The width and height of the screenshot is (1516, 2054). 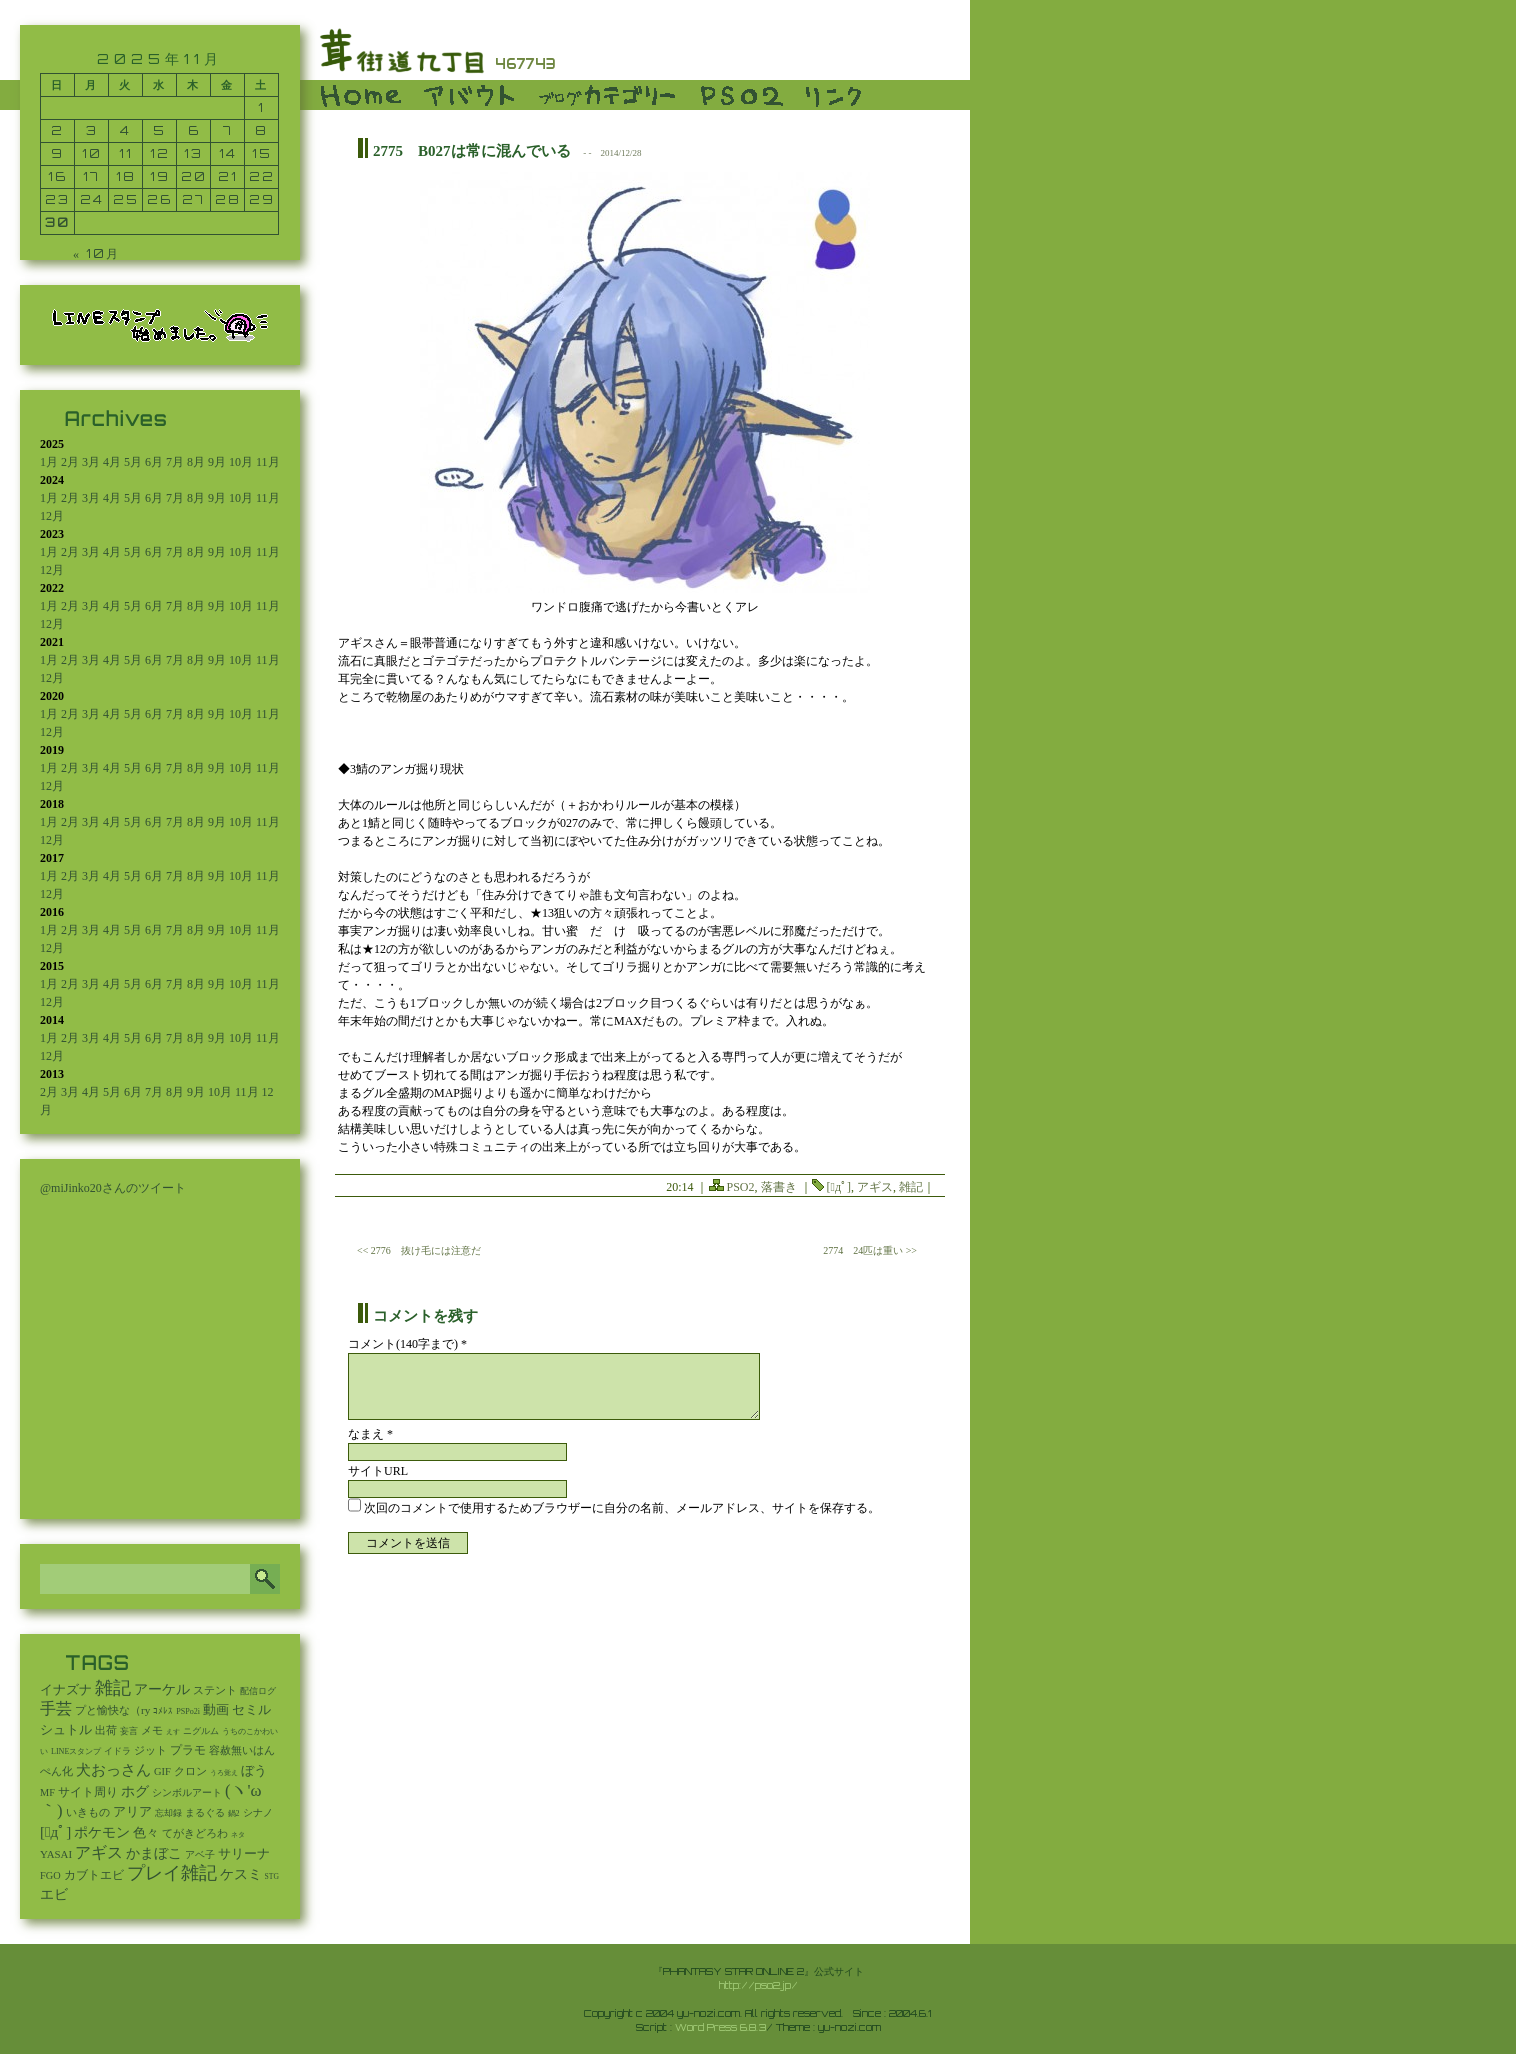 What do you see at coordinates (196, 462) in the screenshot?
I see `8月` at bounding box center [196, 462].